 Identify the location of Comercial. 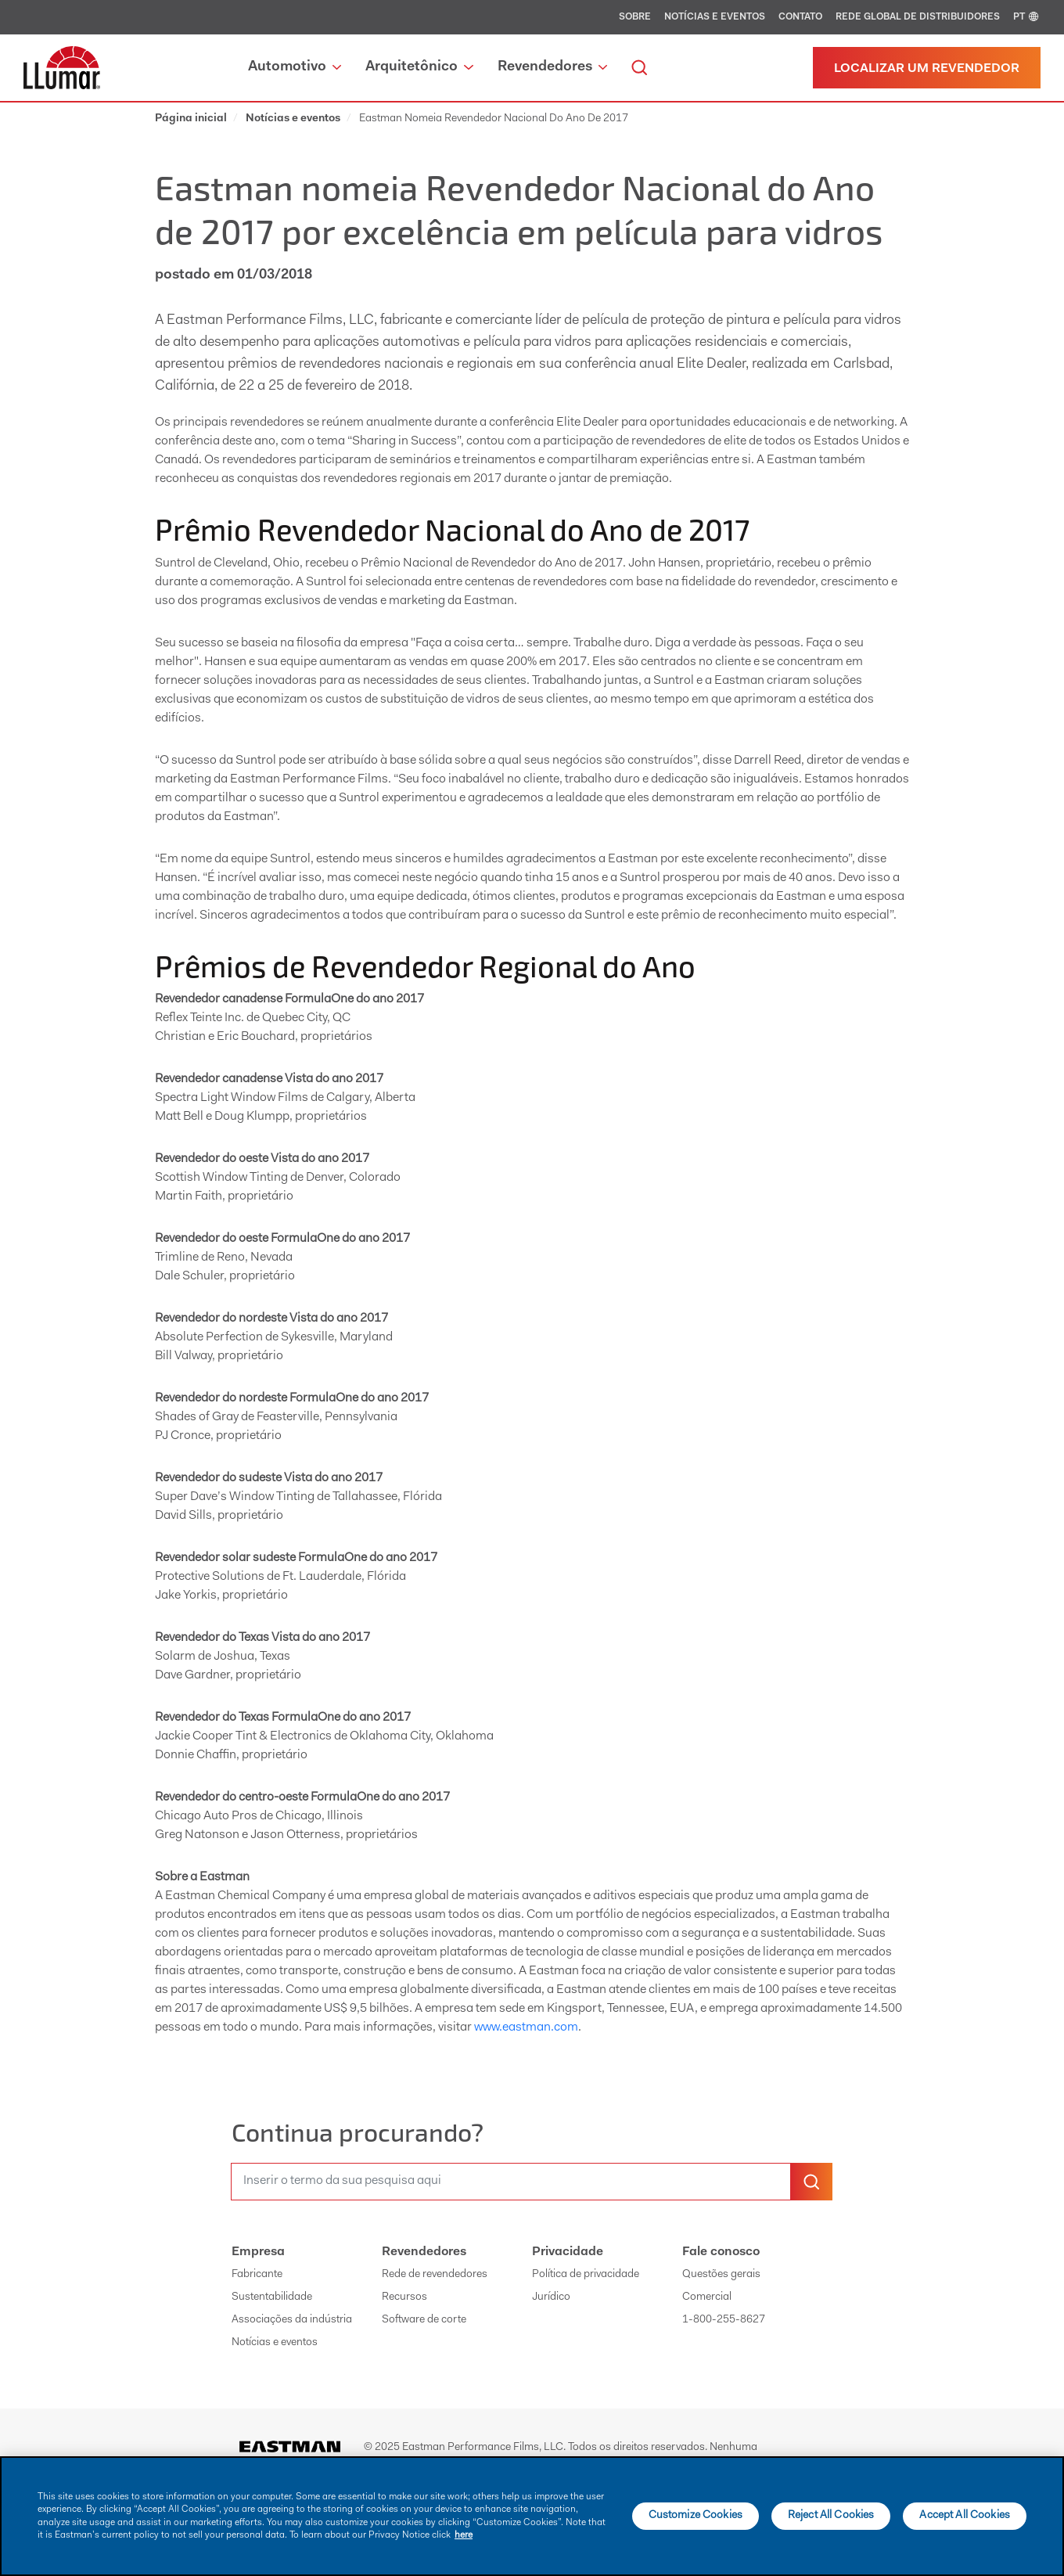
(707, 2297).